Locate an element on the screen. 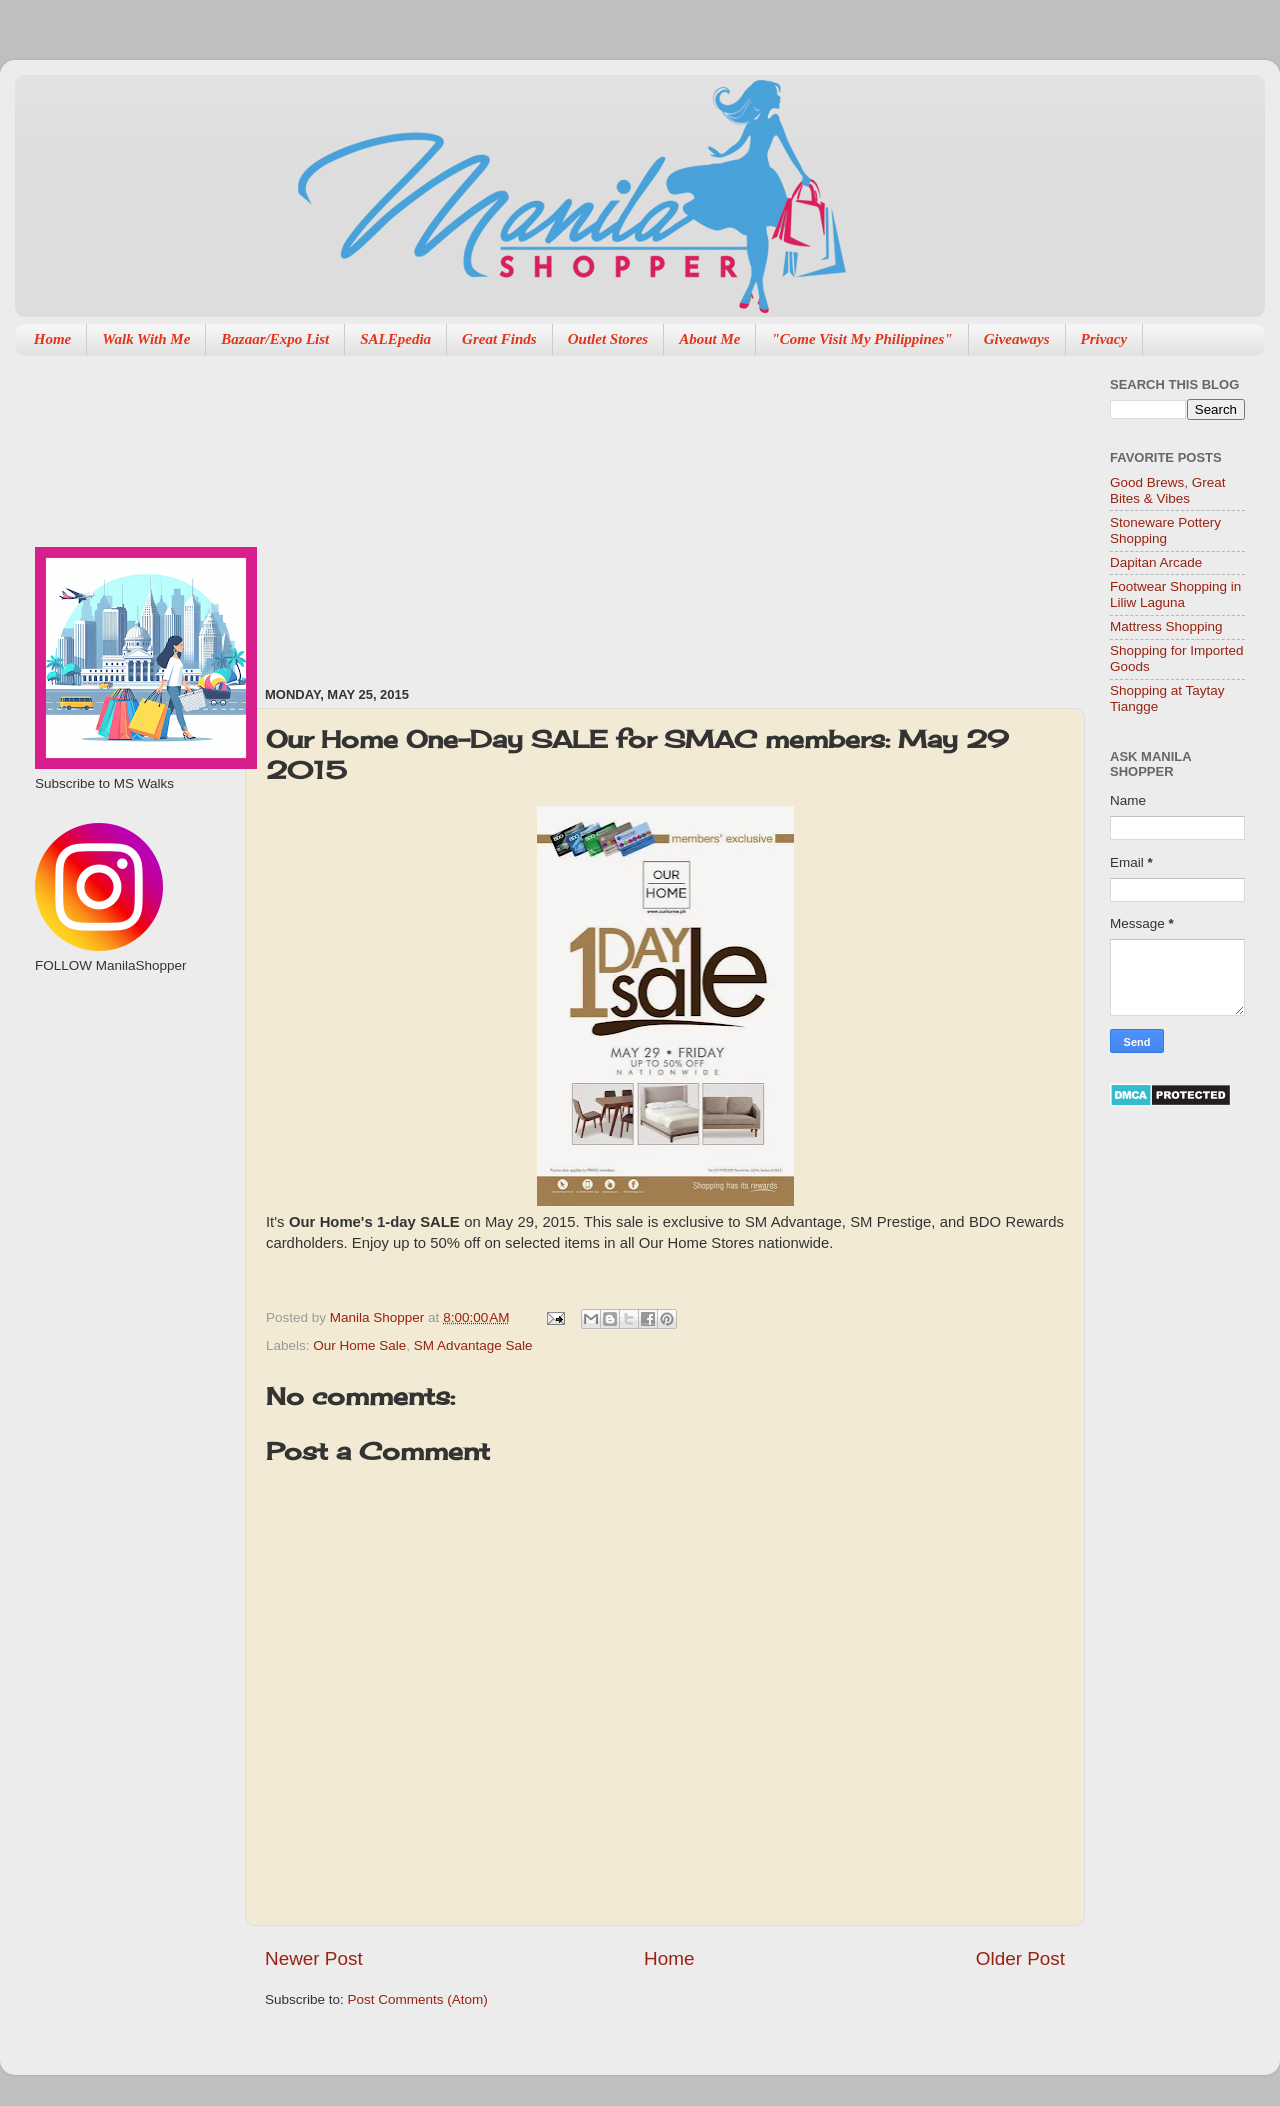  Footwear Shopping in Liliw Laguna is located at coordinates (1175, 594).